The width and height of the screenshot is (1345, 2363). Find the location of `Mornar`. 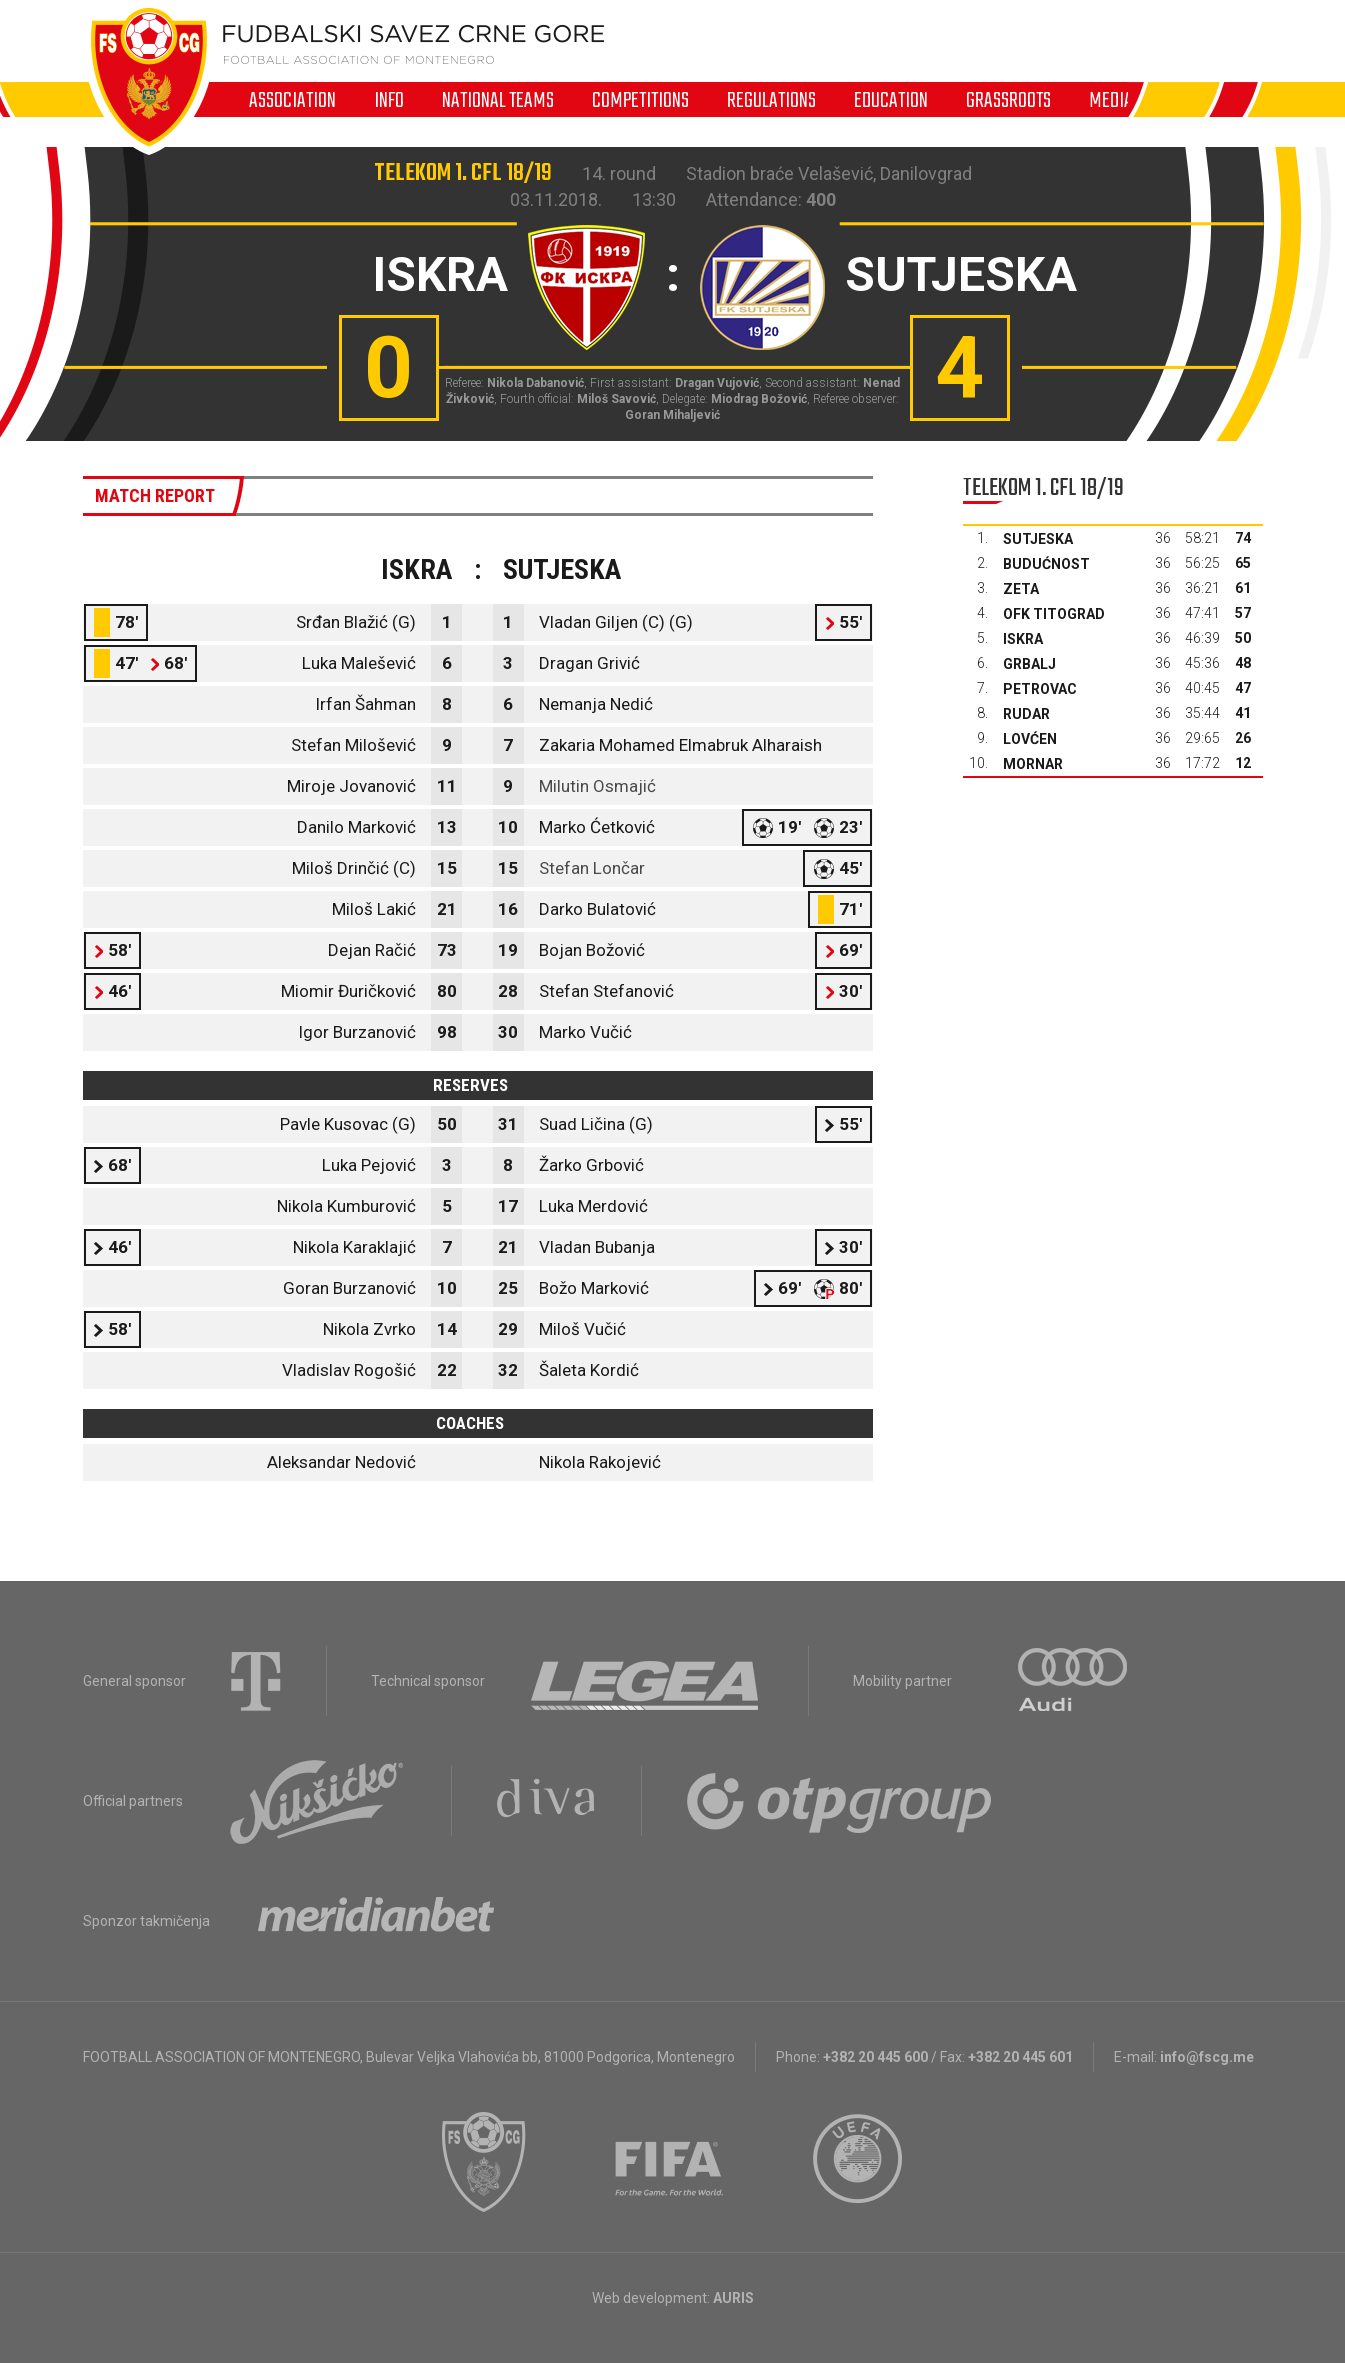

Mornar is located at coordinates (1033, 764).